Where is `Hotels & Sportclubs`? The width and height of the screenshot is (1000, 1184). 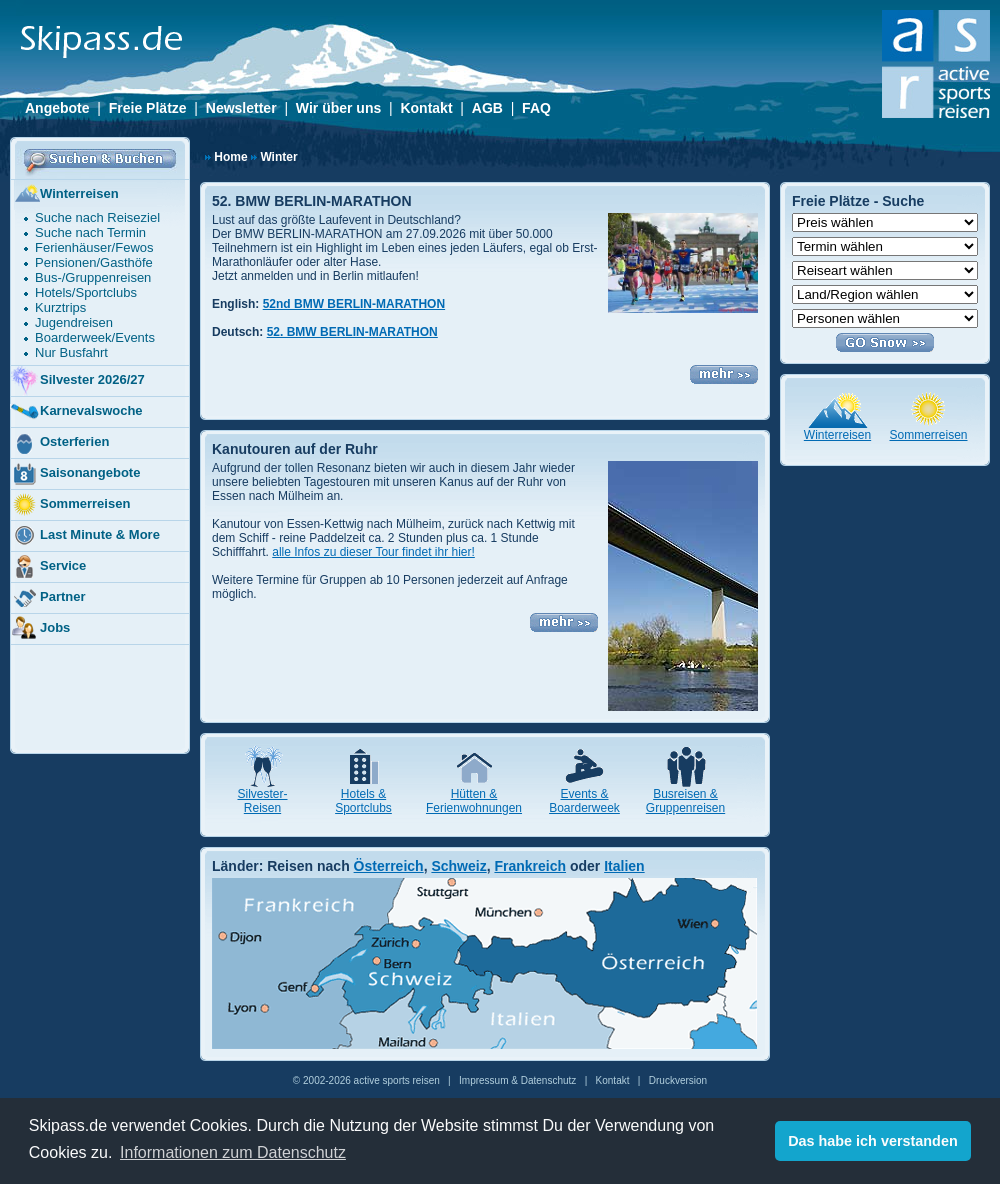
Hotels & Sportclubs is located at coordinates (363, 801).